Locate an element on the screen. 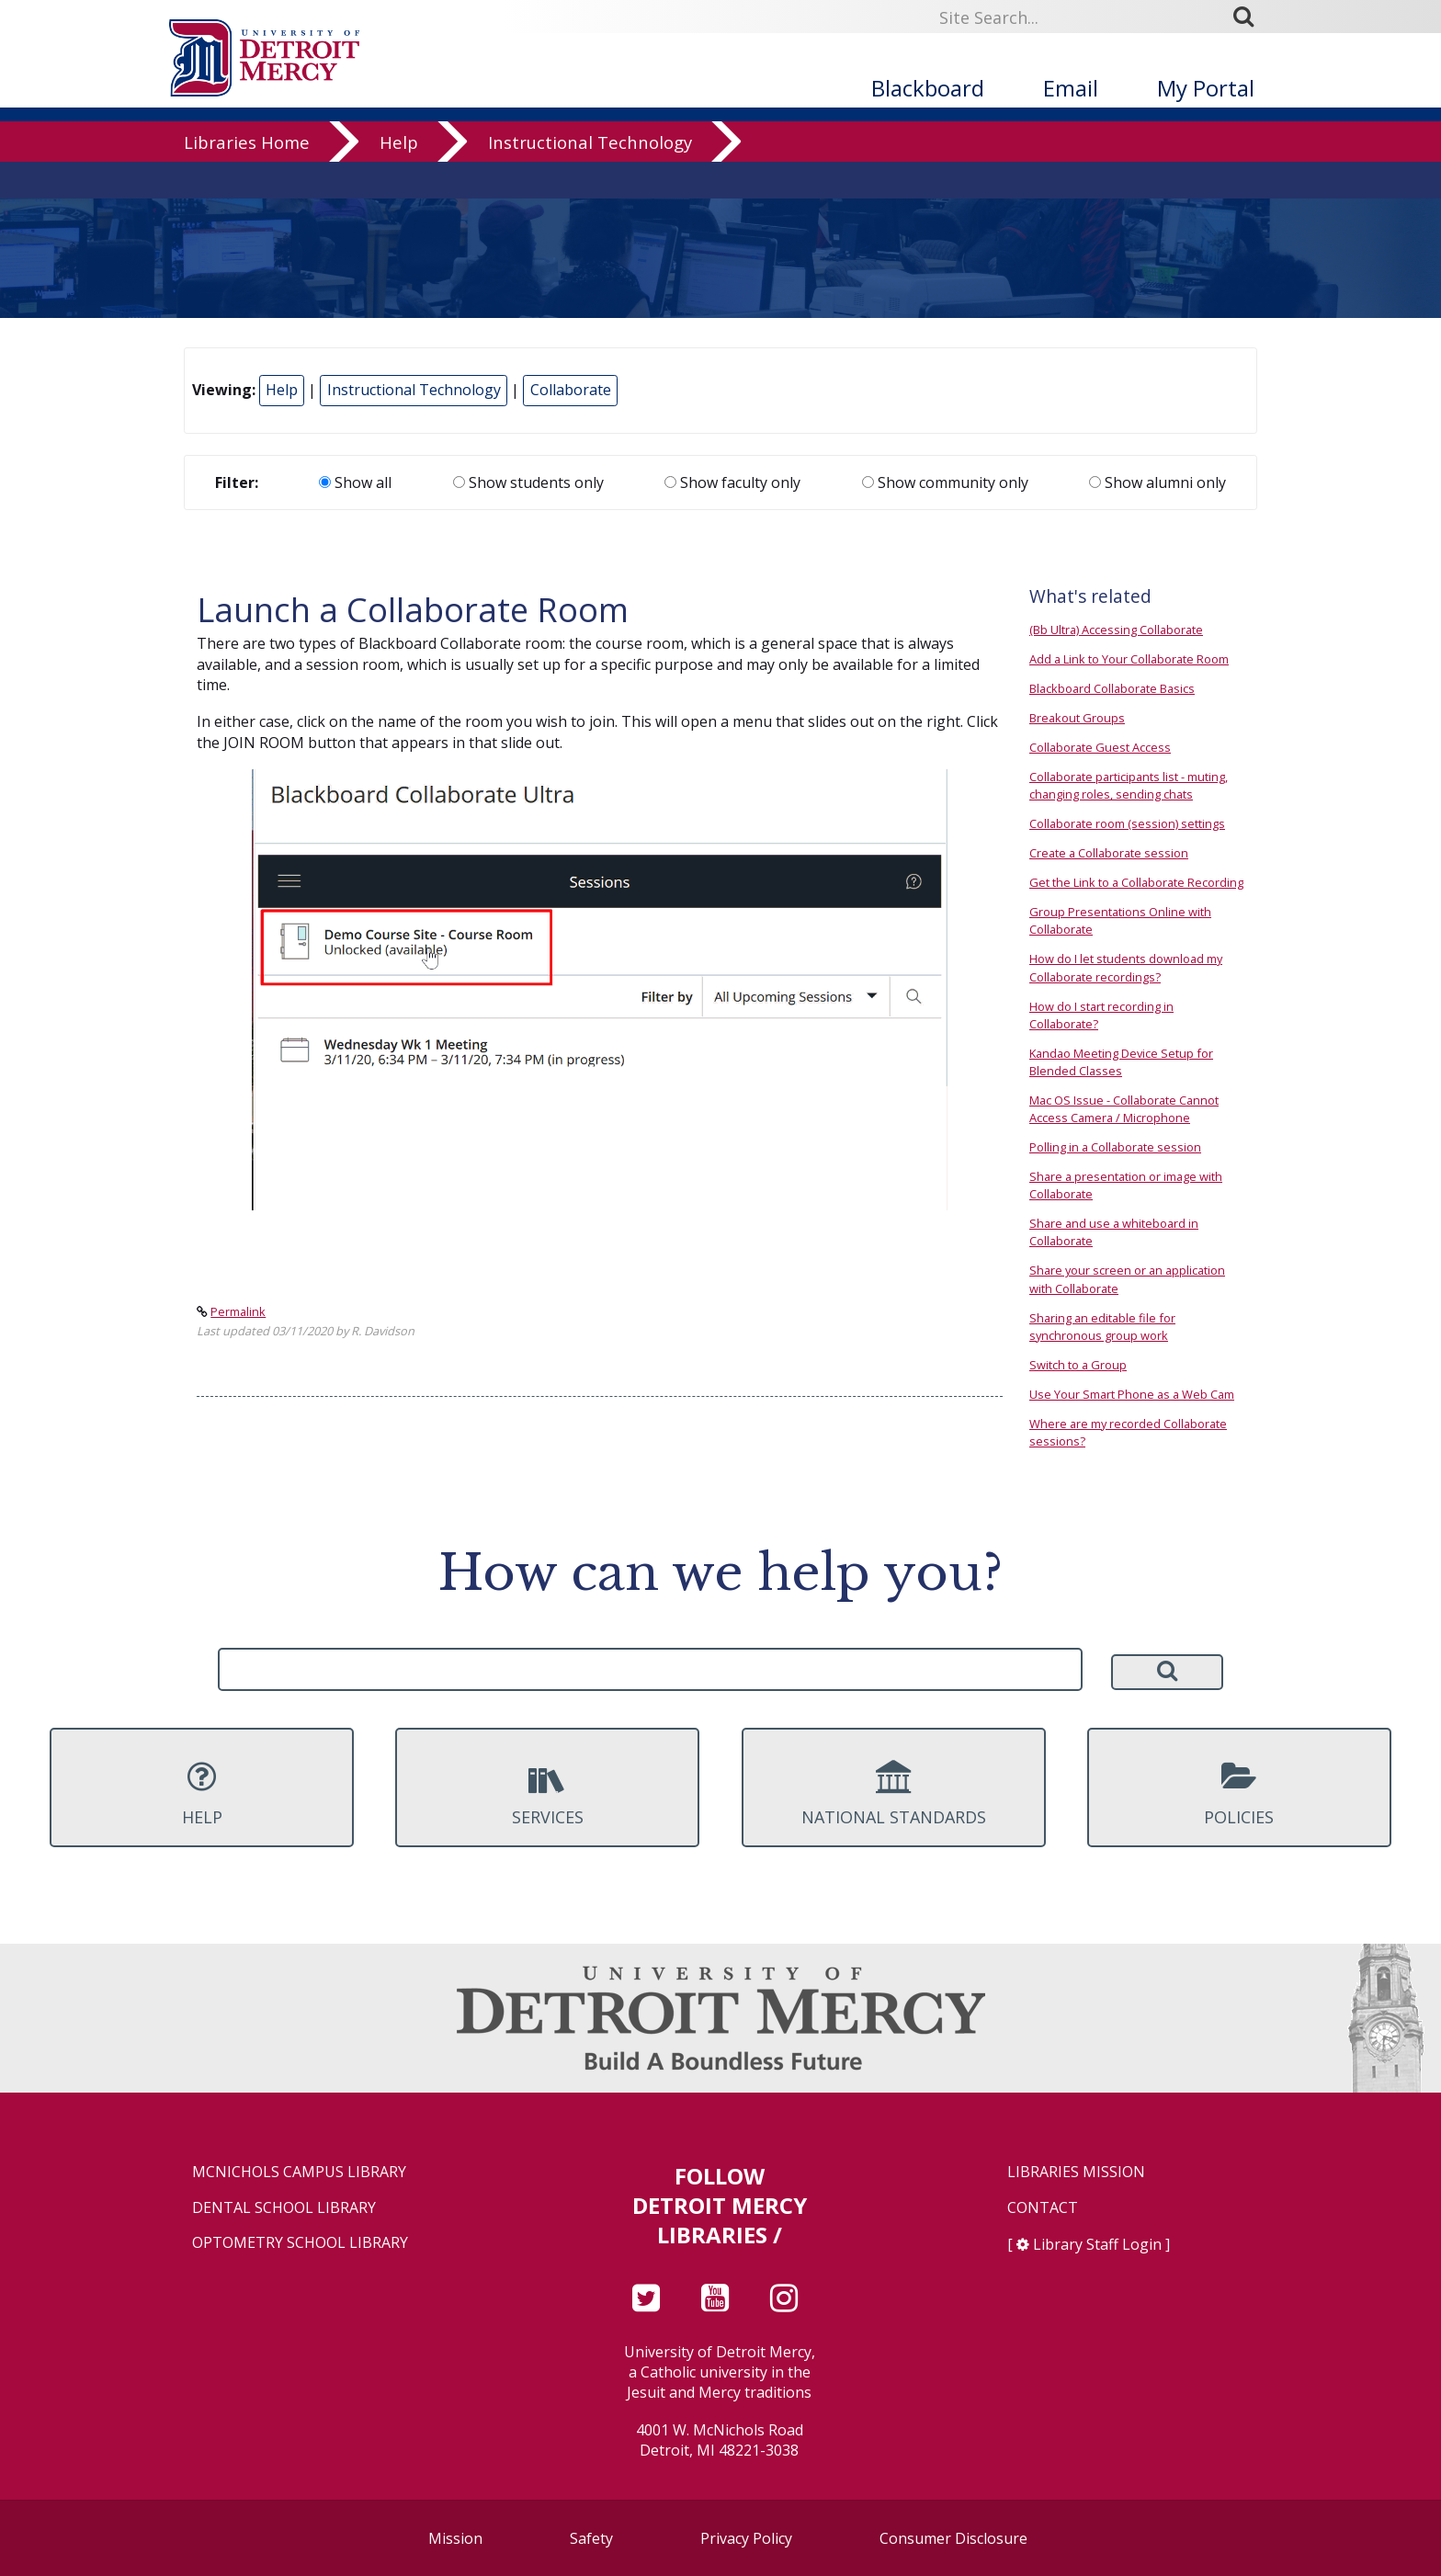  Add a Link to Your Collaborate Room is located at coordinates (1129, 659).